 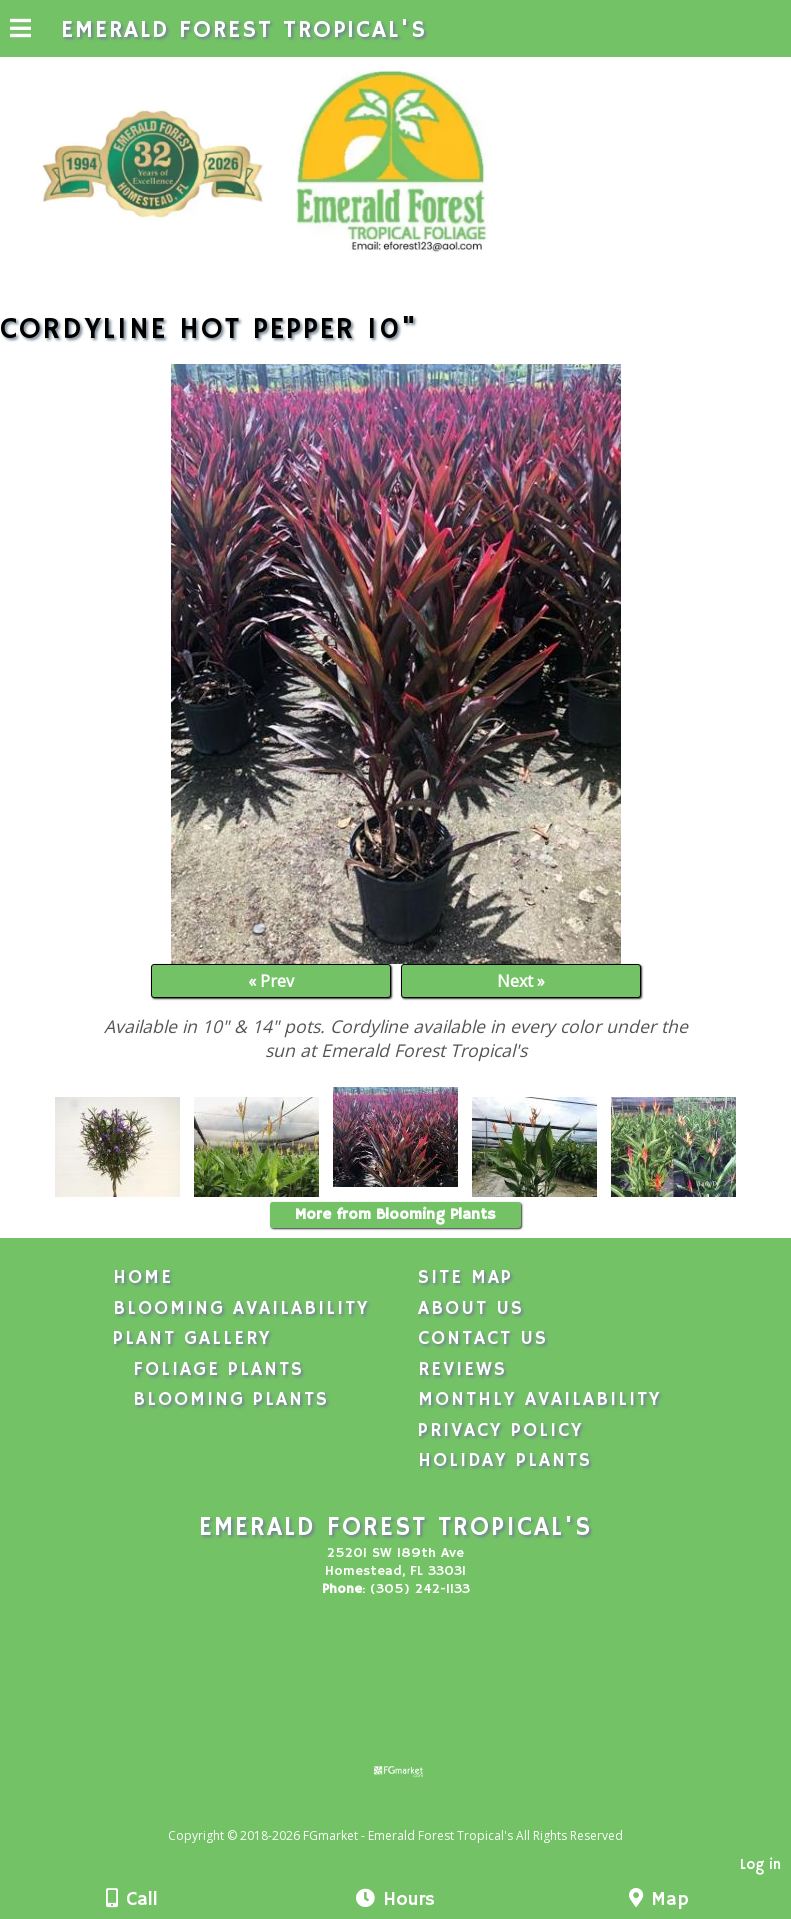 What do you see at coordinates (471, 1309) in the screenshot?
I see `About Us` at bounding box center [471, 1309].